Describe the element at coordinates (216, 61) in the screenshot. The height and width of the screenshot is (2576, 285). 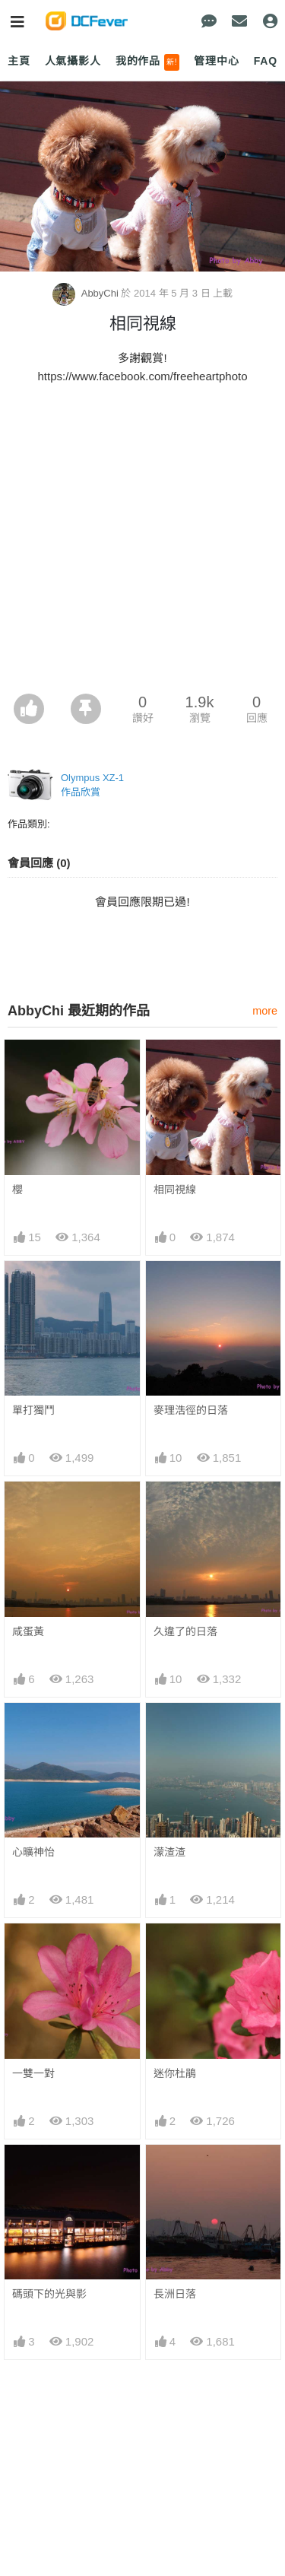
I see `管理中心` at that location.